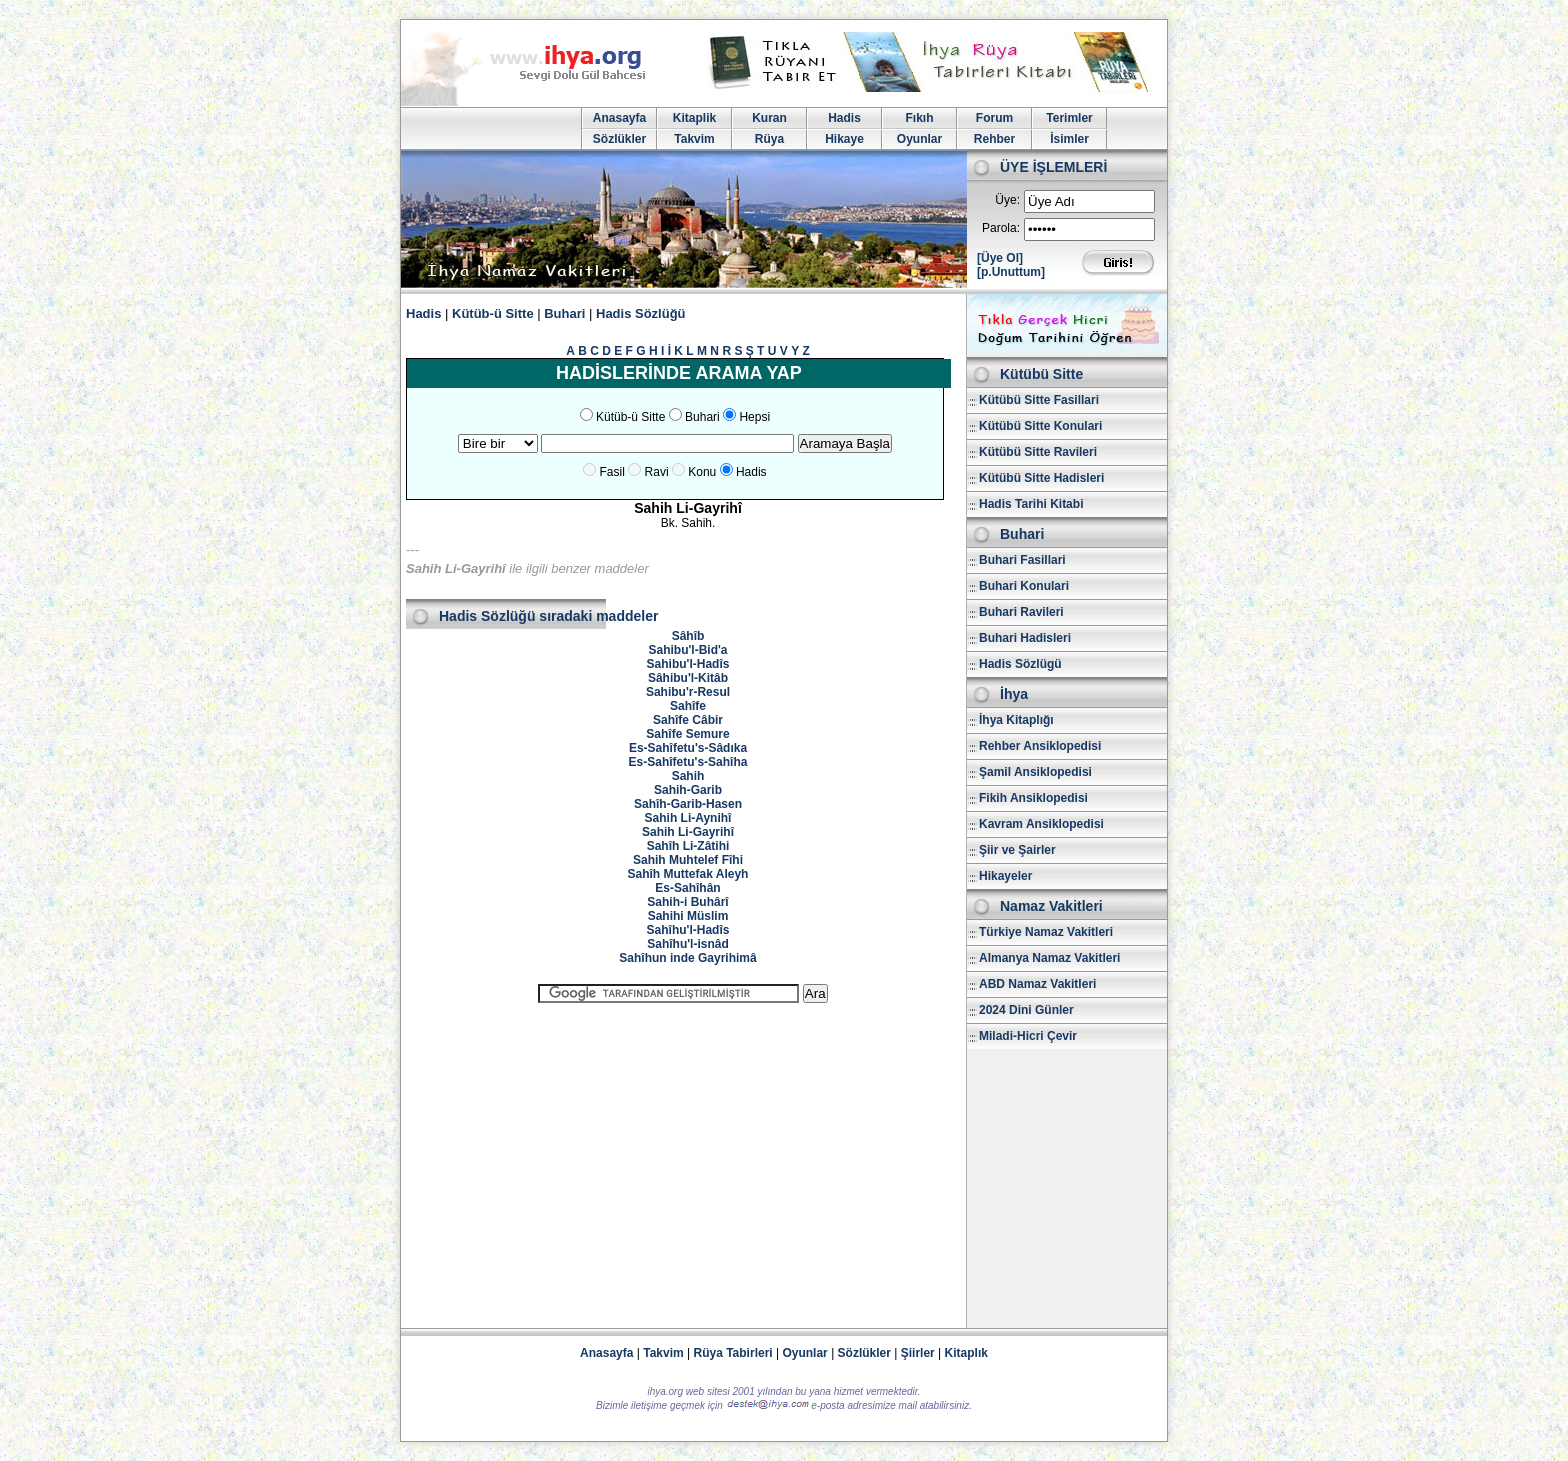  I want to click on Forum, so click(994, 118).